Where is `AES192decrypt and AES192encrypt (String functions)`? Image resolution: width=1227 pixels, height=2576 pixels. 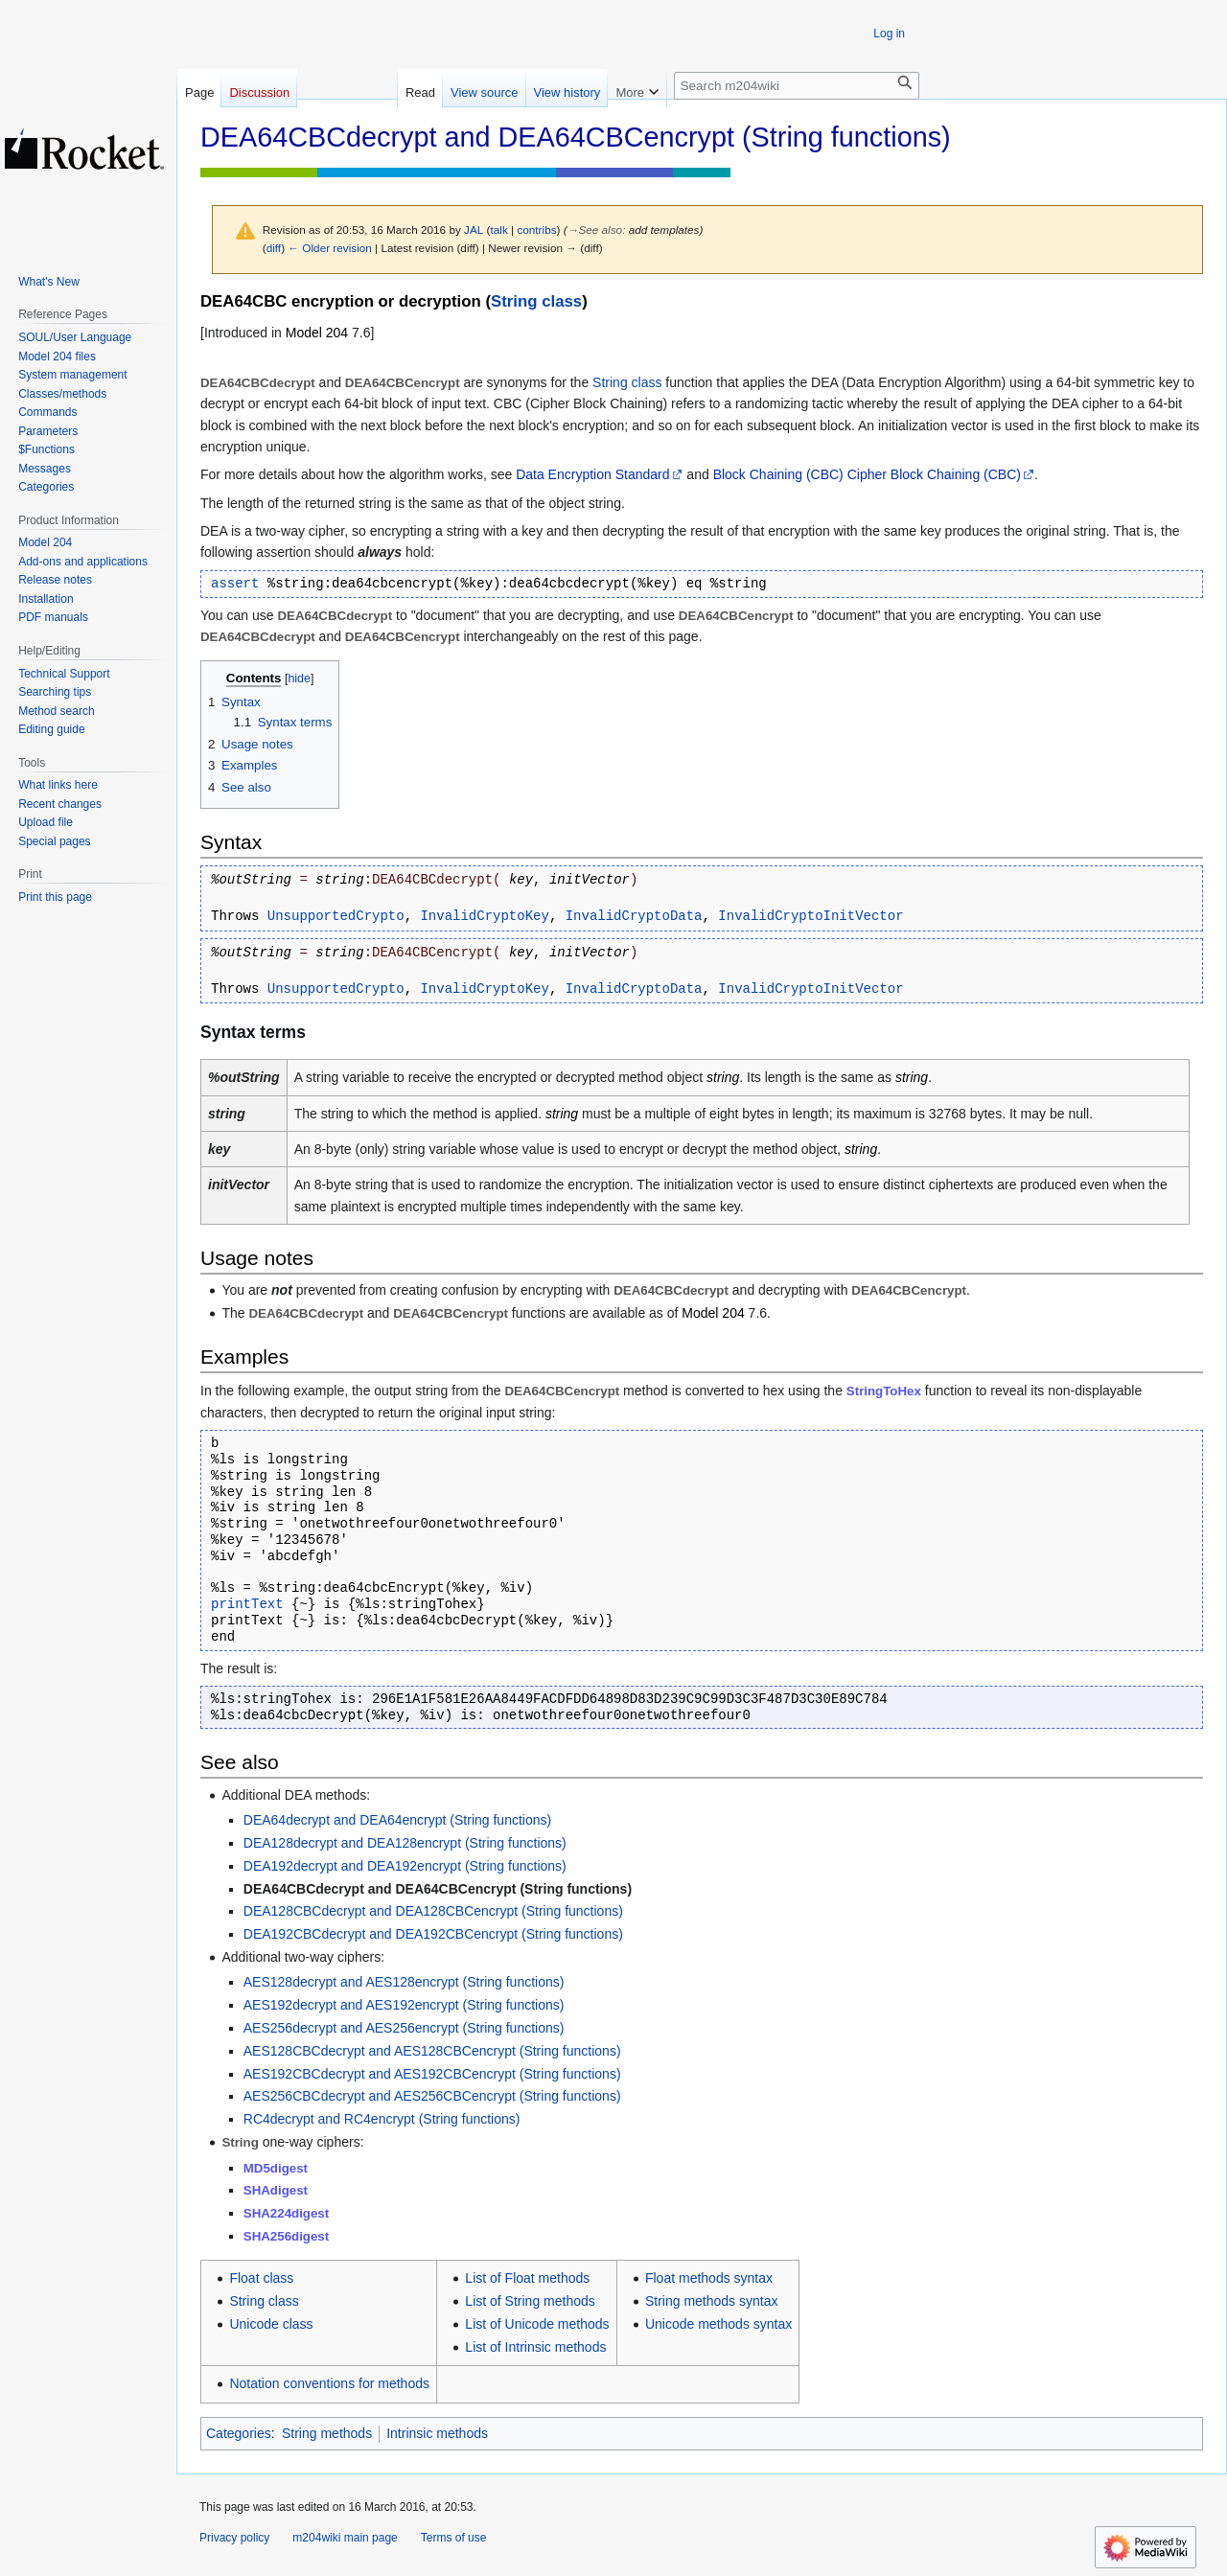 AES192decrypt and AES192encrypt (String functions) is located at coordinates (404, 2004).